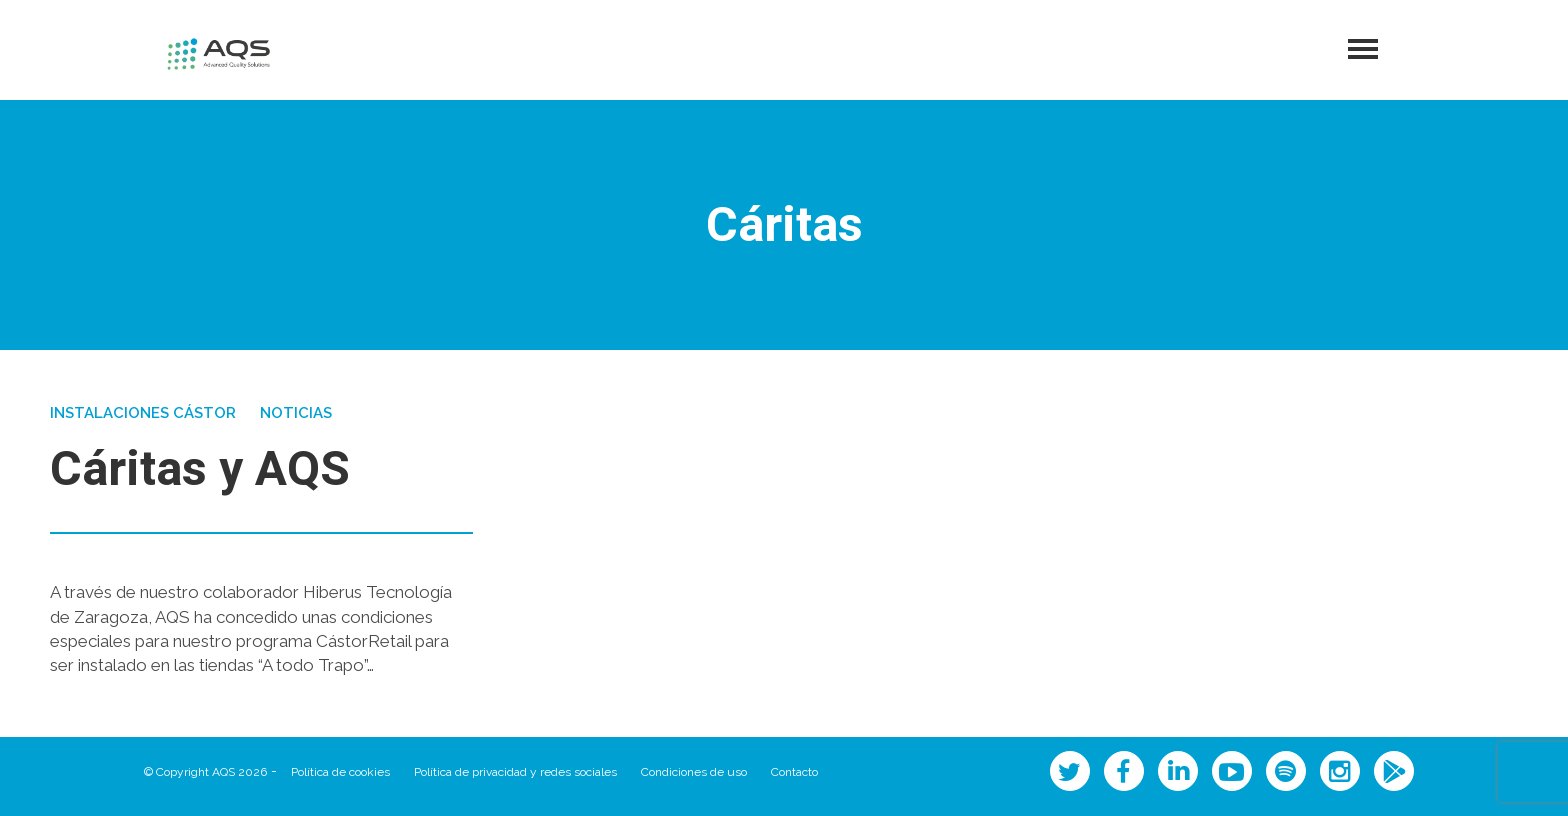 The image size is (1568, 816). What do you see at coordinates (143, 413) in the screenshot?
I see `Instalaciones Cástor` at bounding box center [143, 413].